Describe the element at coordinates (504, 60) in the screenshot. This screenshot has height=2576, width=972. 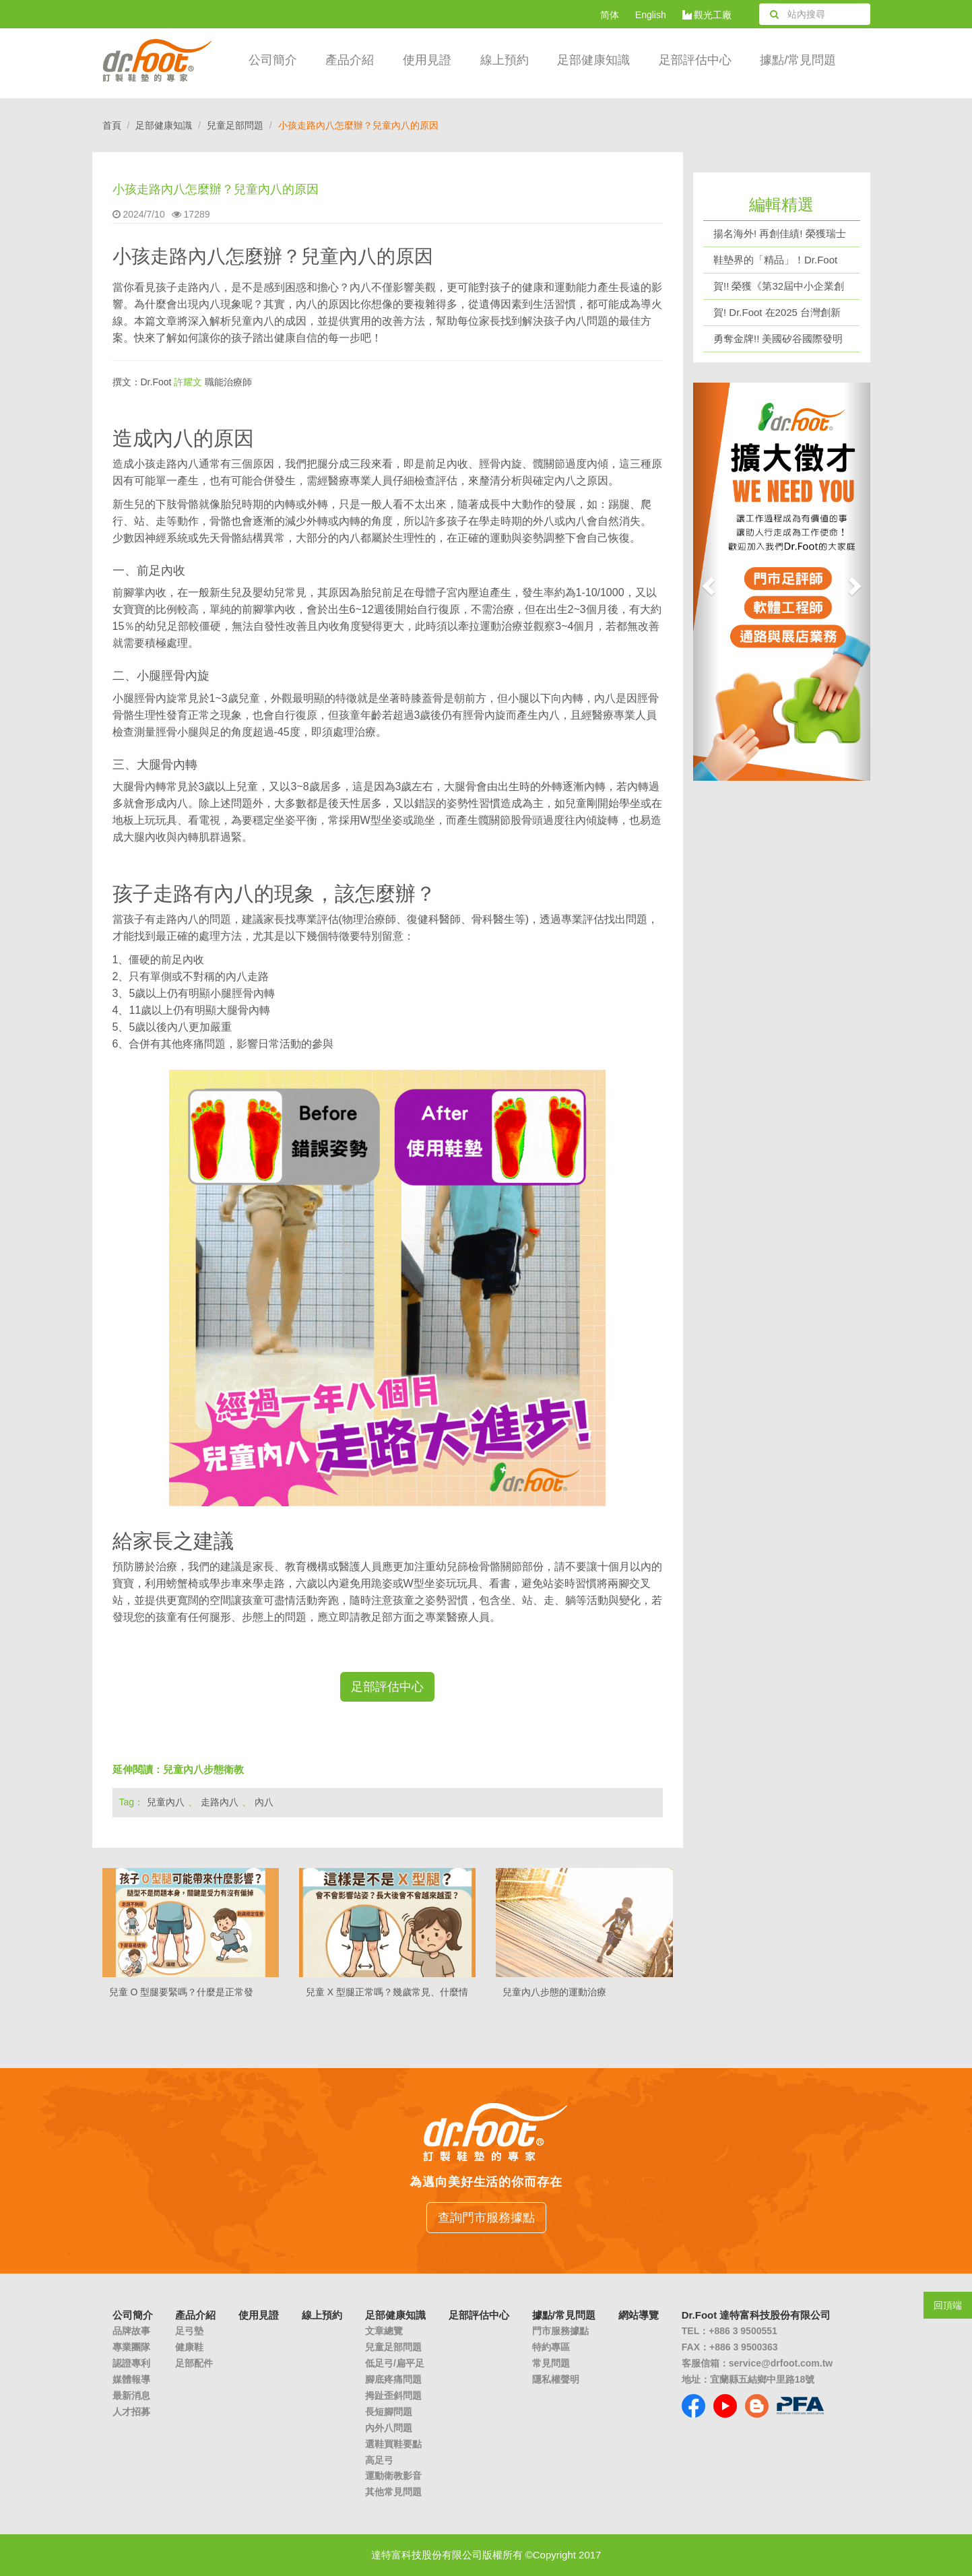
I see `線上預約` at that location.